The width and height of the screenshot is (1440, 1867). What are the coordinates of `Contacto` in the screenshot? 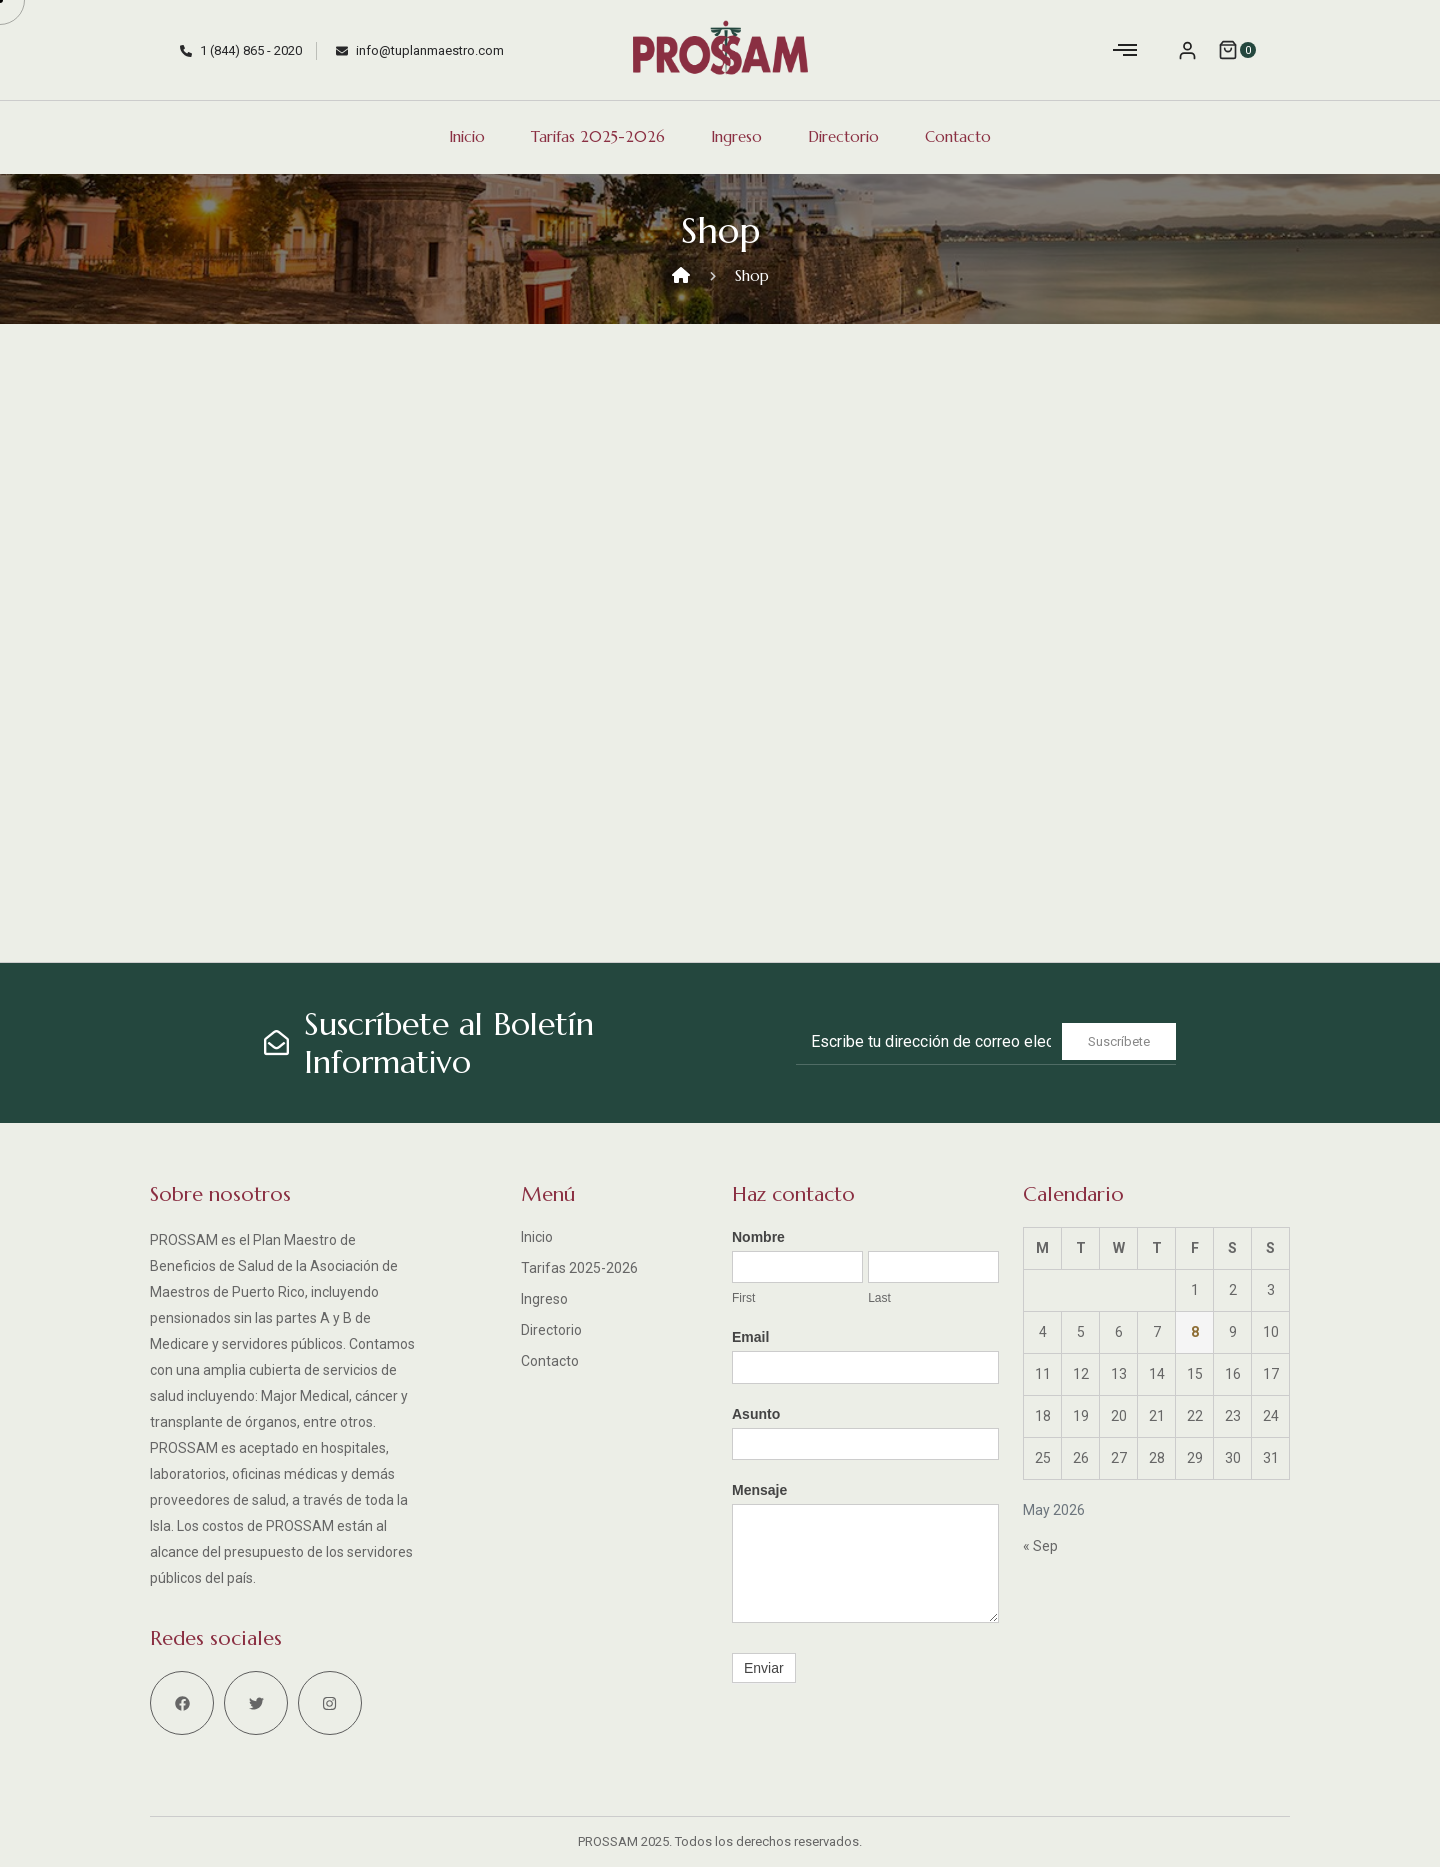 It's located at (958, 136).